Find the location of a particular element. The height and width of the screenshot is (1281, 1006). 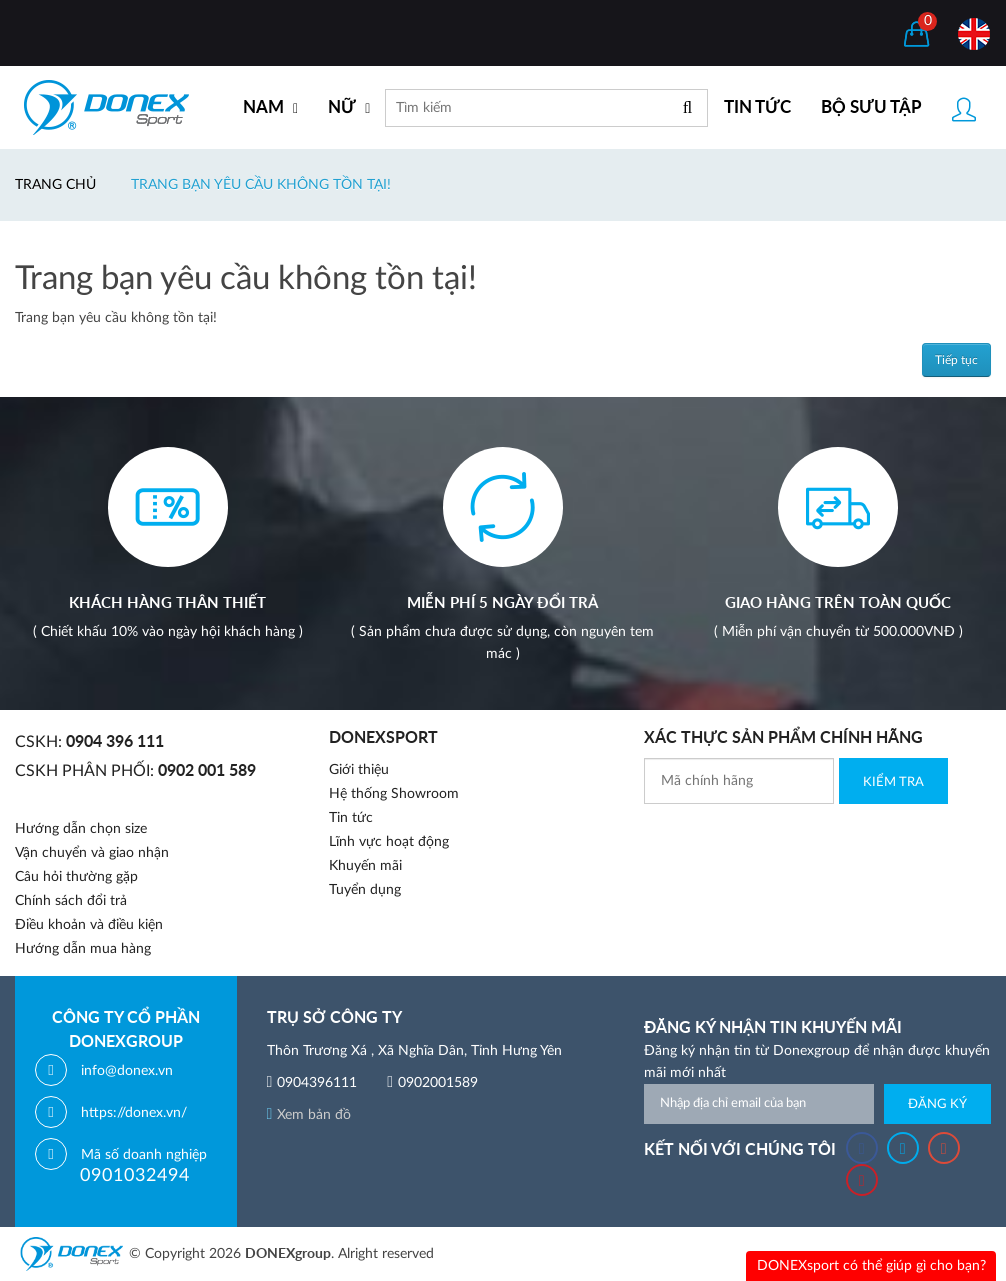

0904396111 is located at coordinates (317, 1083).